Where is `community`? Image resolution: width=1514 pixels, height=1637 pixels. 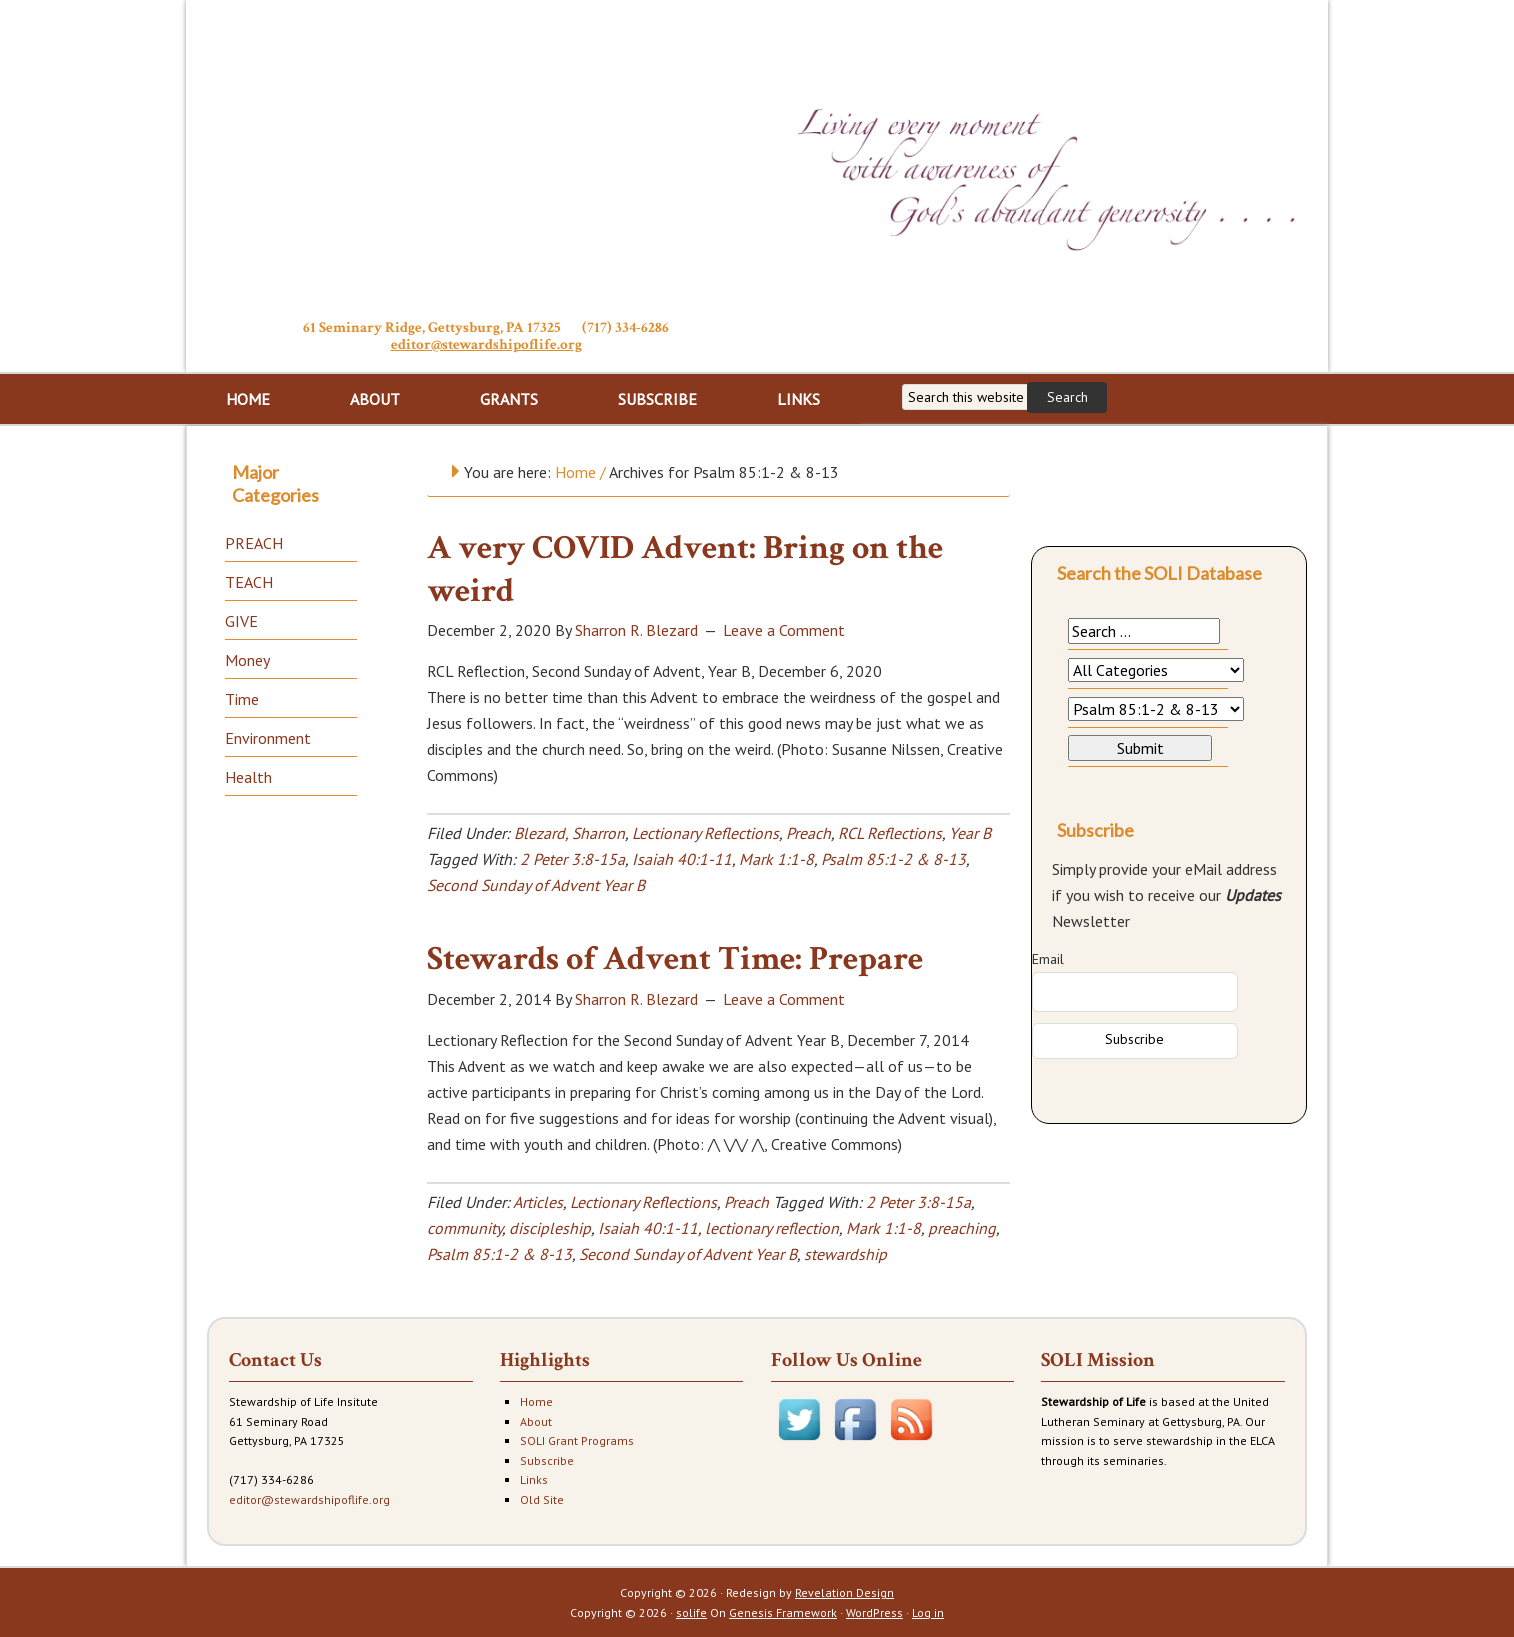
community is located at coordinates (464, 1228).